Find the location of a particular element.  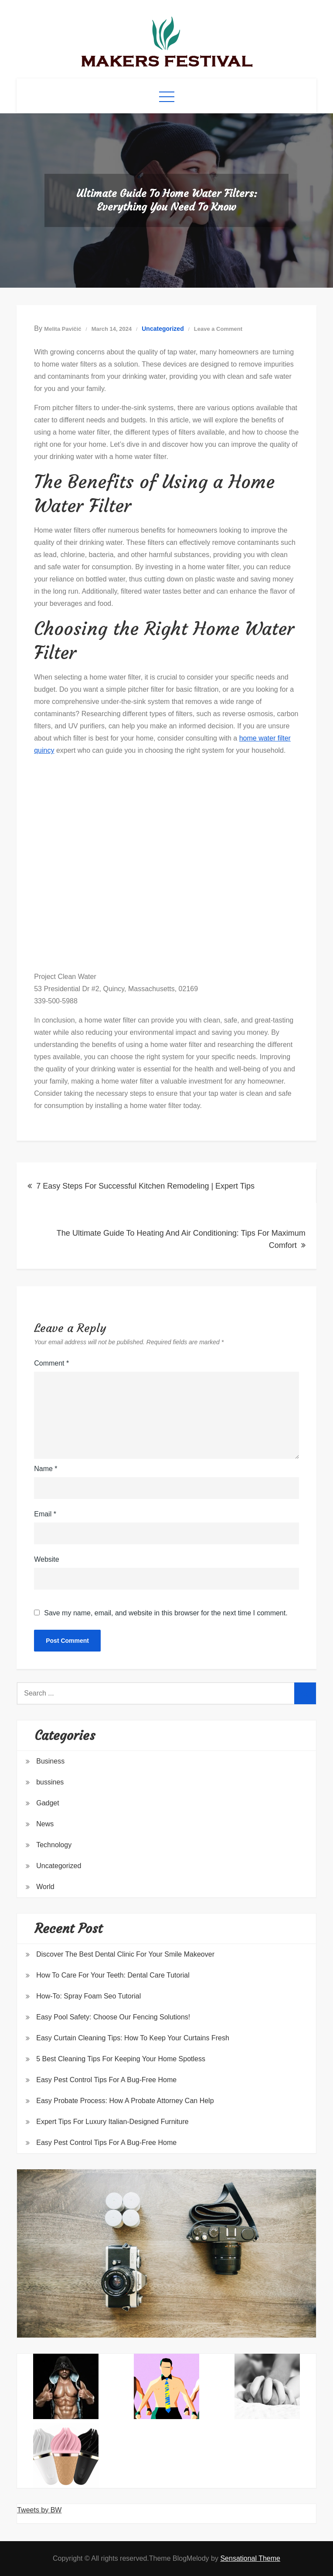

bussines is located at coordinates (50, 1782).